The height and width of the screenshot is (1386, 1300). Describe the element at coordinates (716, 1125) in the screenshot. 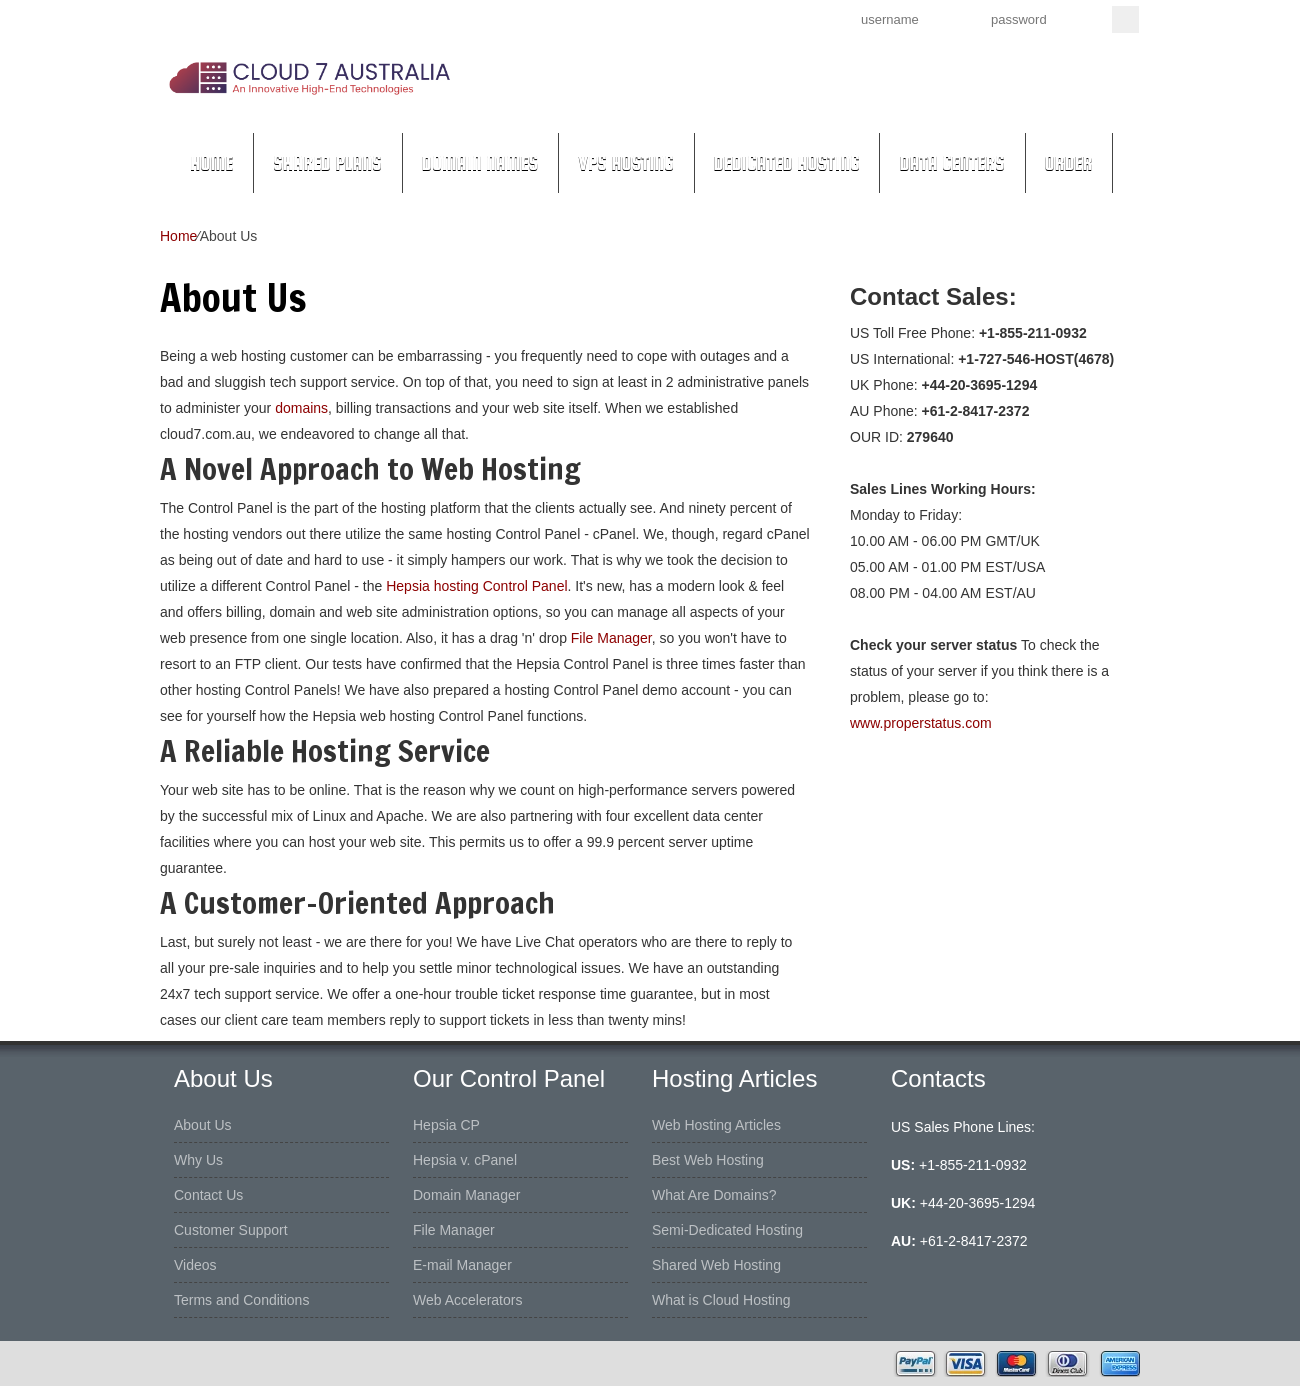

I see `Web Hosting Articles` at that location.